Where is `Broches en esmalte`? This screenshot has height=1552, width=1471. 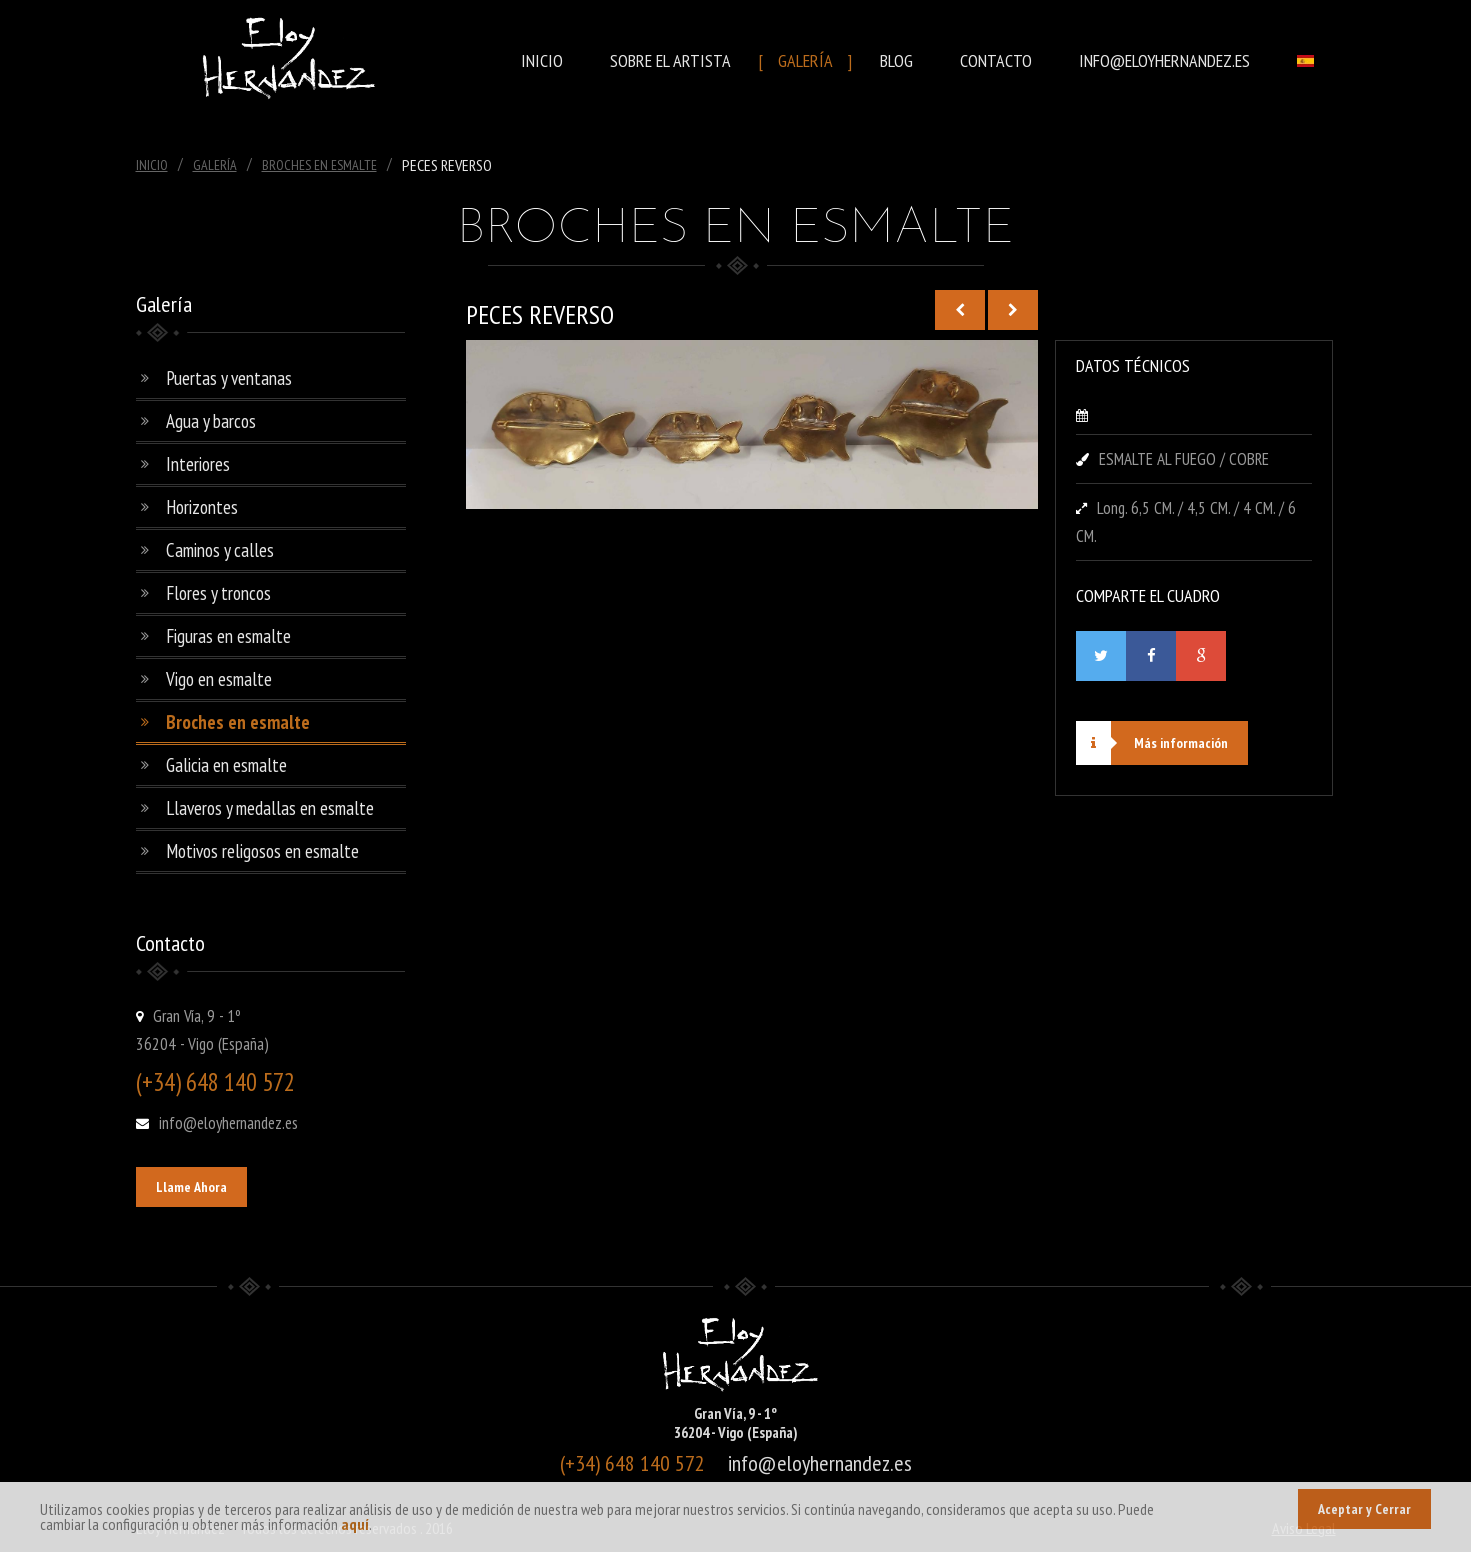 Broches en esmalte is located at coordinates (238, 722).